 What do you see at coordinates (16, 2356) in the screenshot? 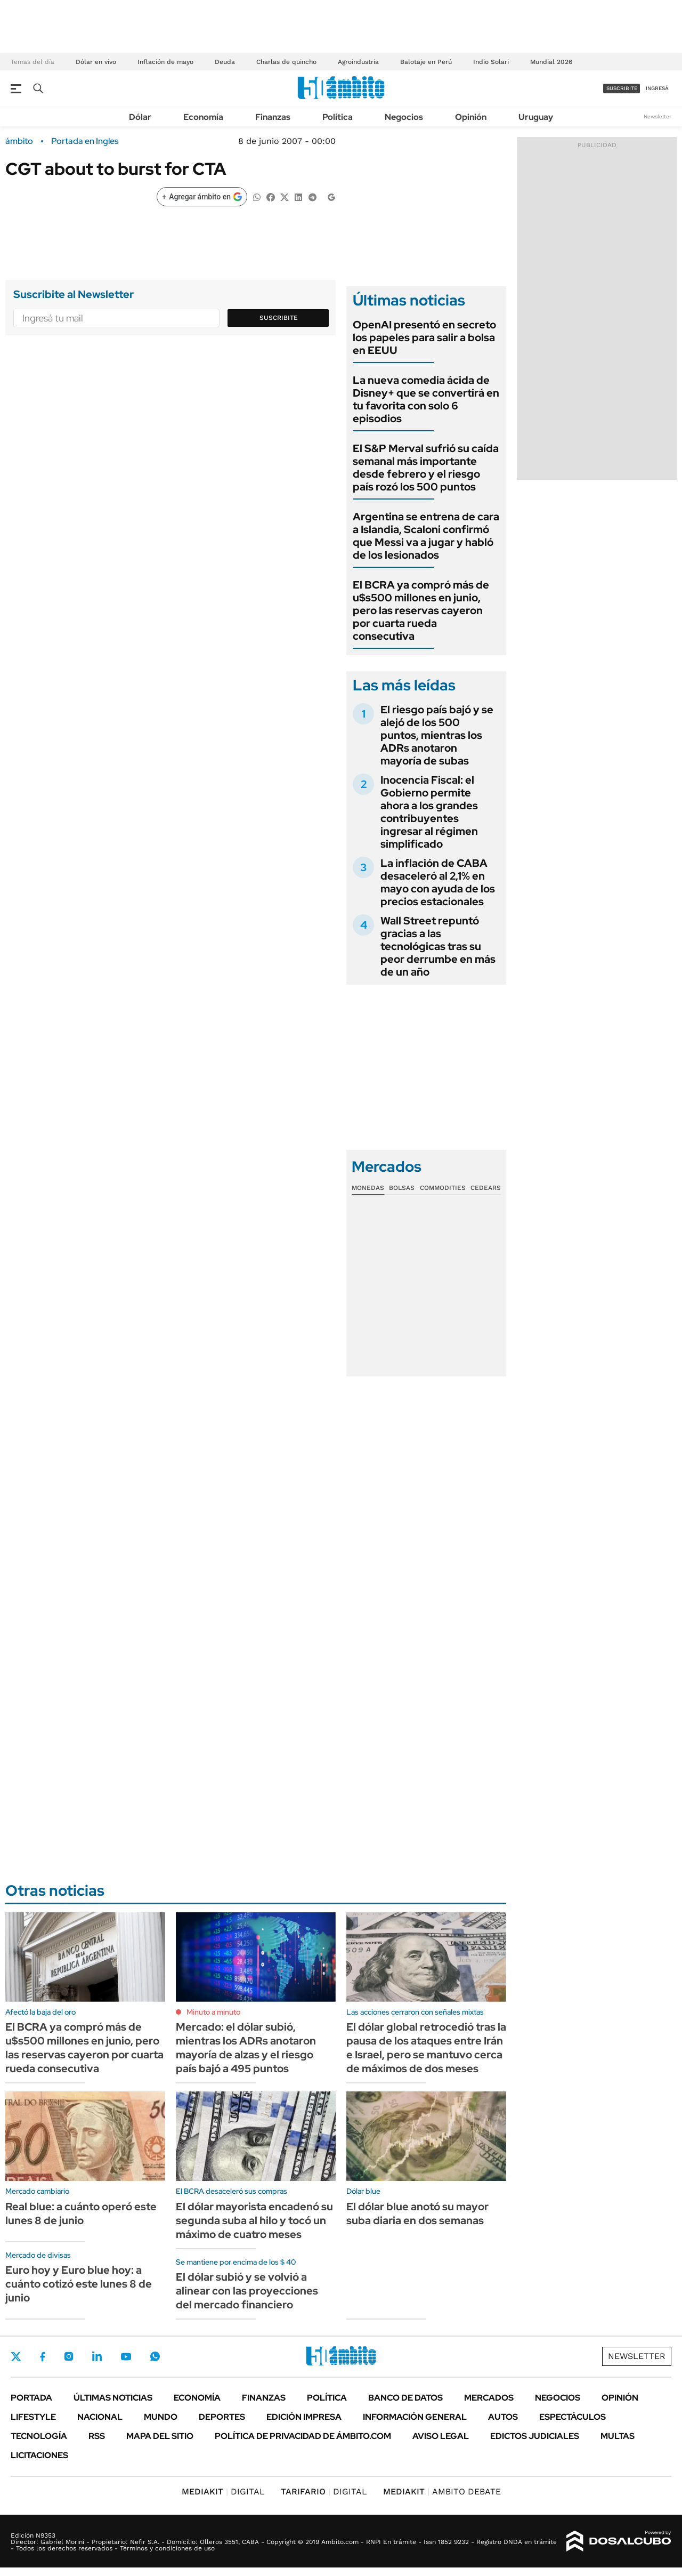
I see `Twitter` at bounding box center [16, 2356].